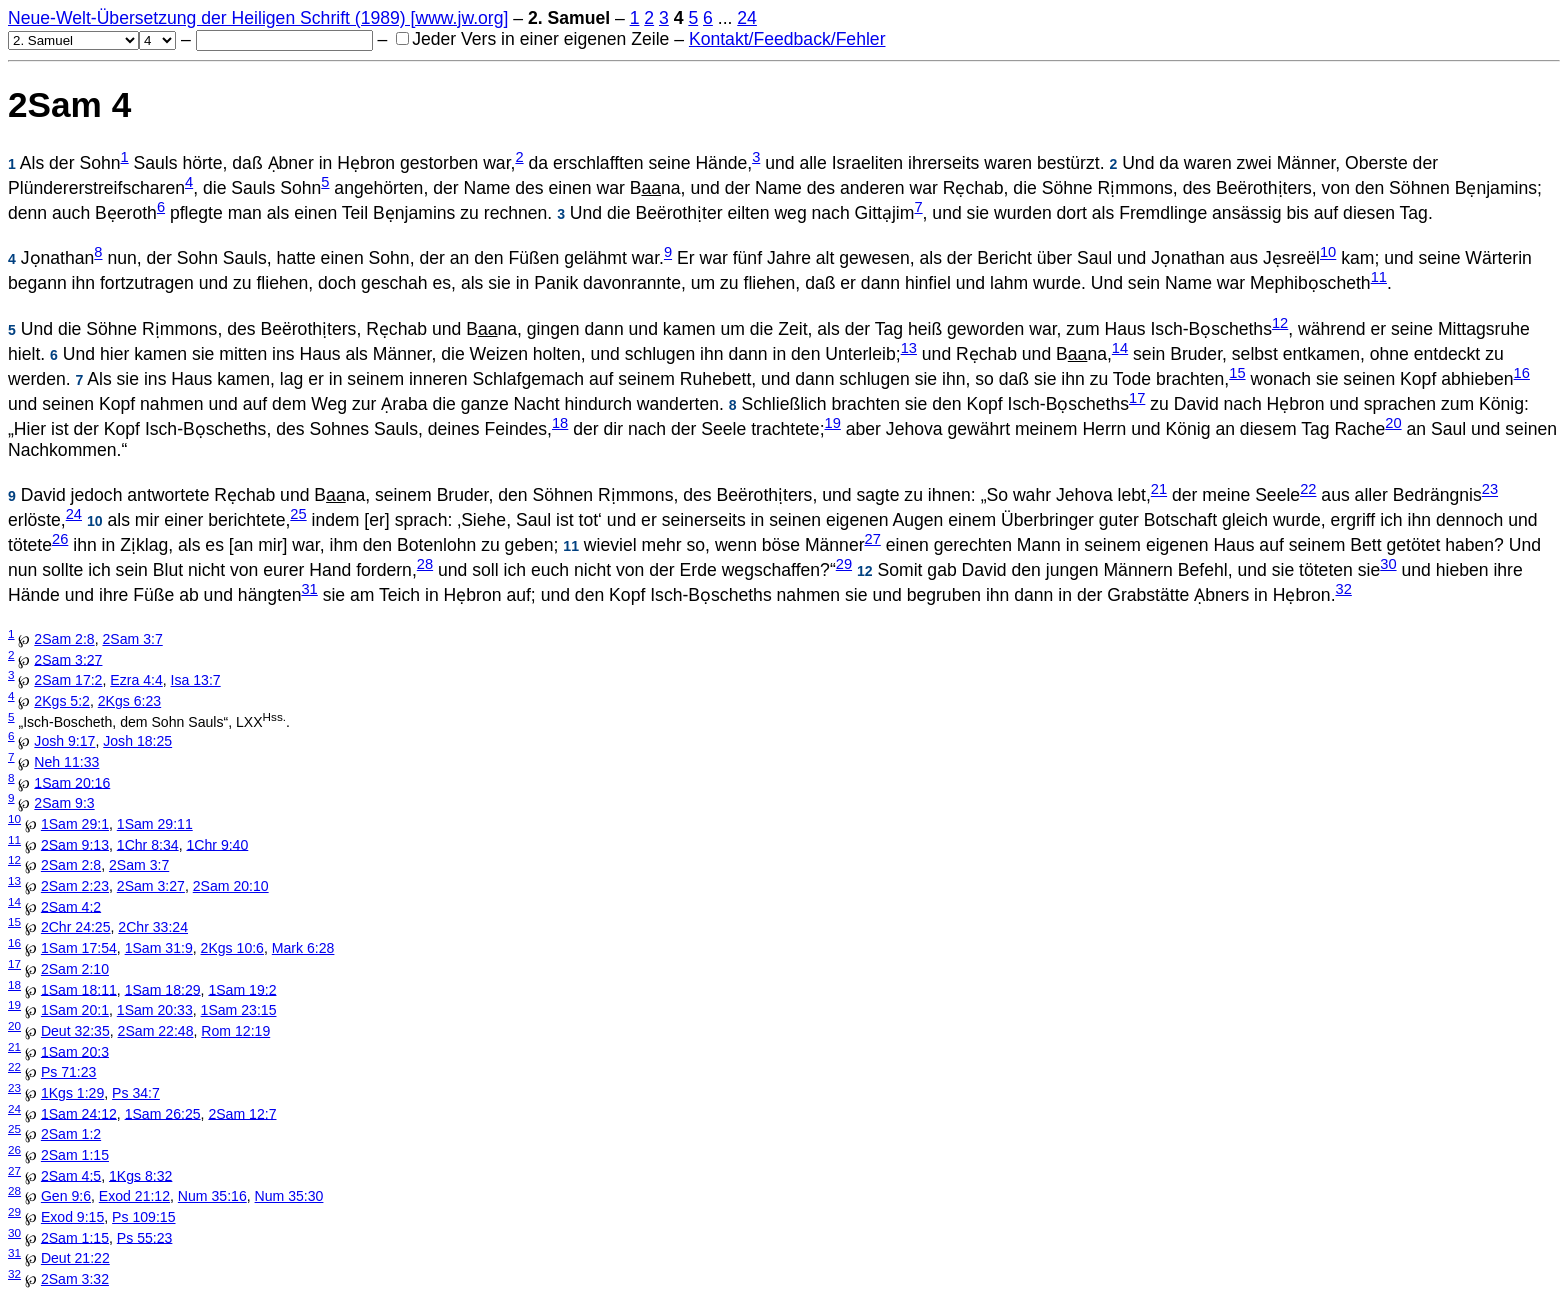 This screenshot has width=1568, height=1296. Describe the element at coordinates (560, 423) in the screenshot. I see `18` at that location.